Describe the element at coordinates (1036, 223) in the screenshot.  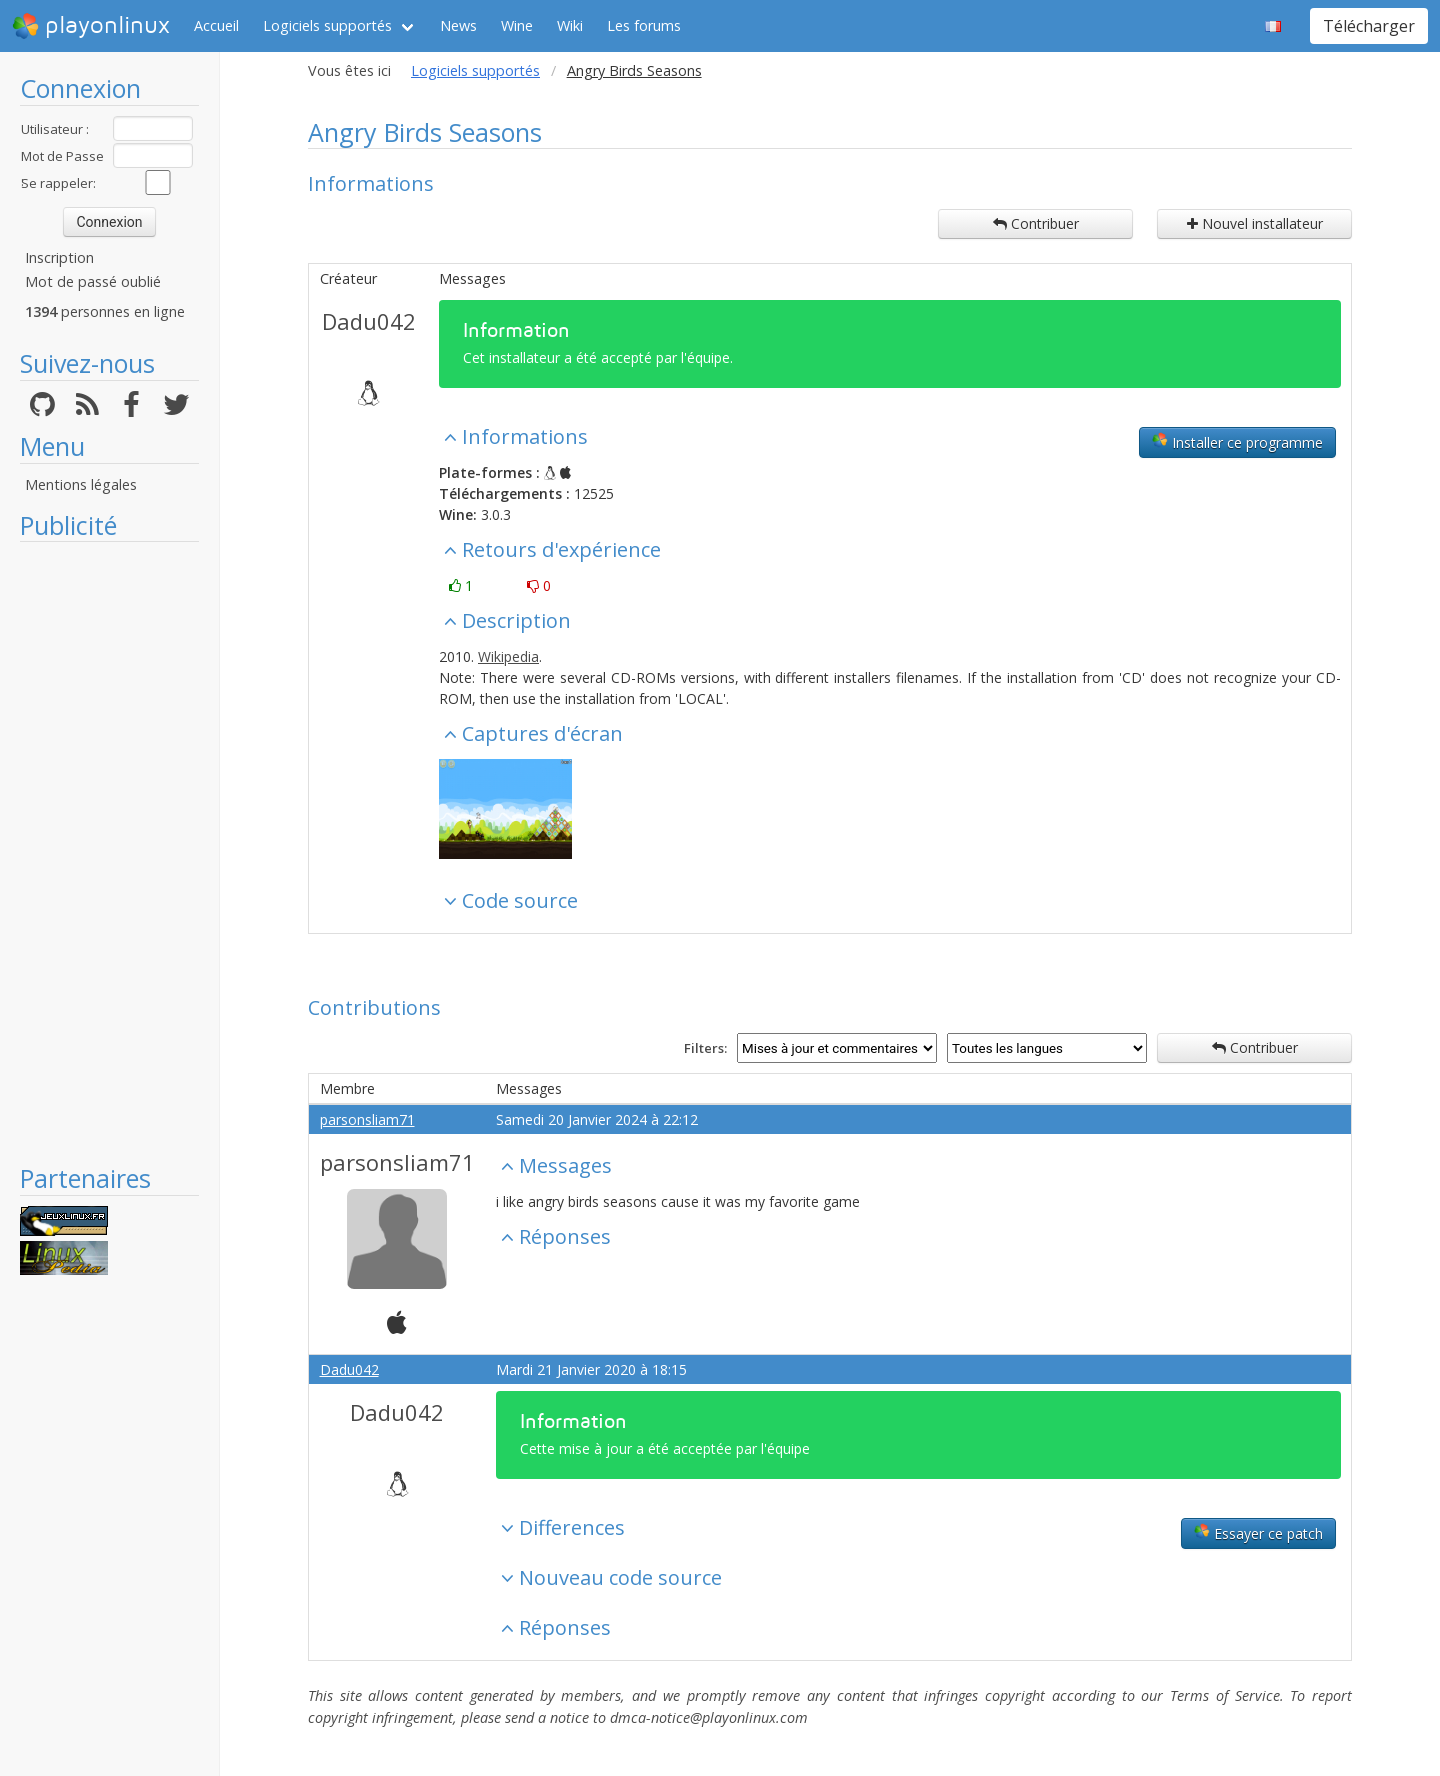
I see `Contribuer` at that location.